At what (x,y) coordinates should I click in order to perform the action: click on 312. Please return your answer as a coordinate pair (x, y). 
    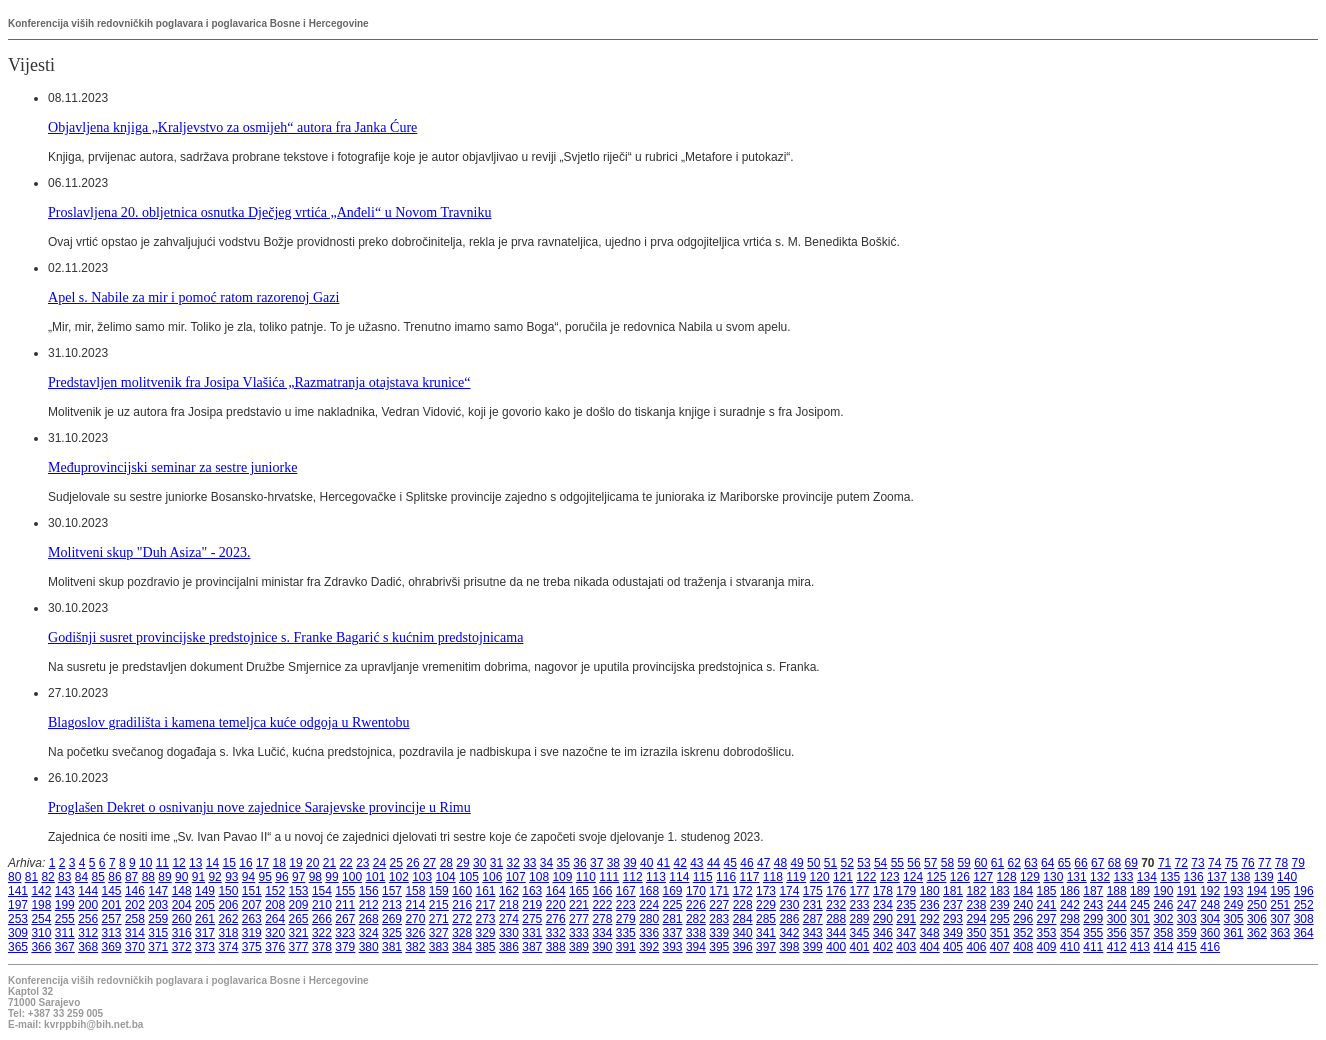
    Looking at the image, I should click on (88, 933).